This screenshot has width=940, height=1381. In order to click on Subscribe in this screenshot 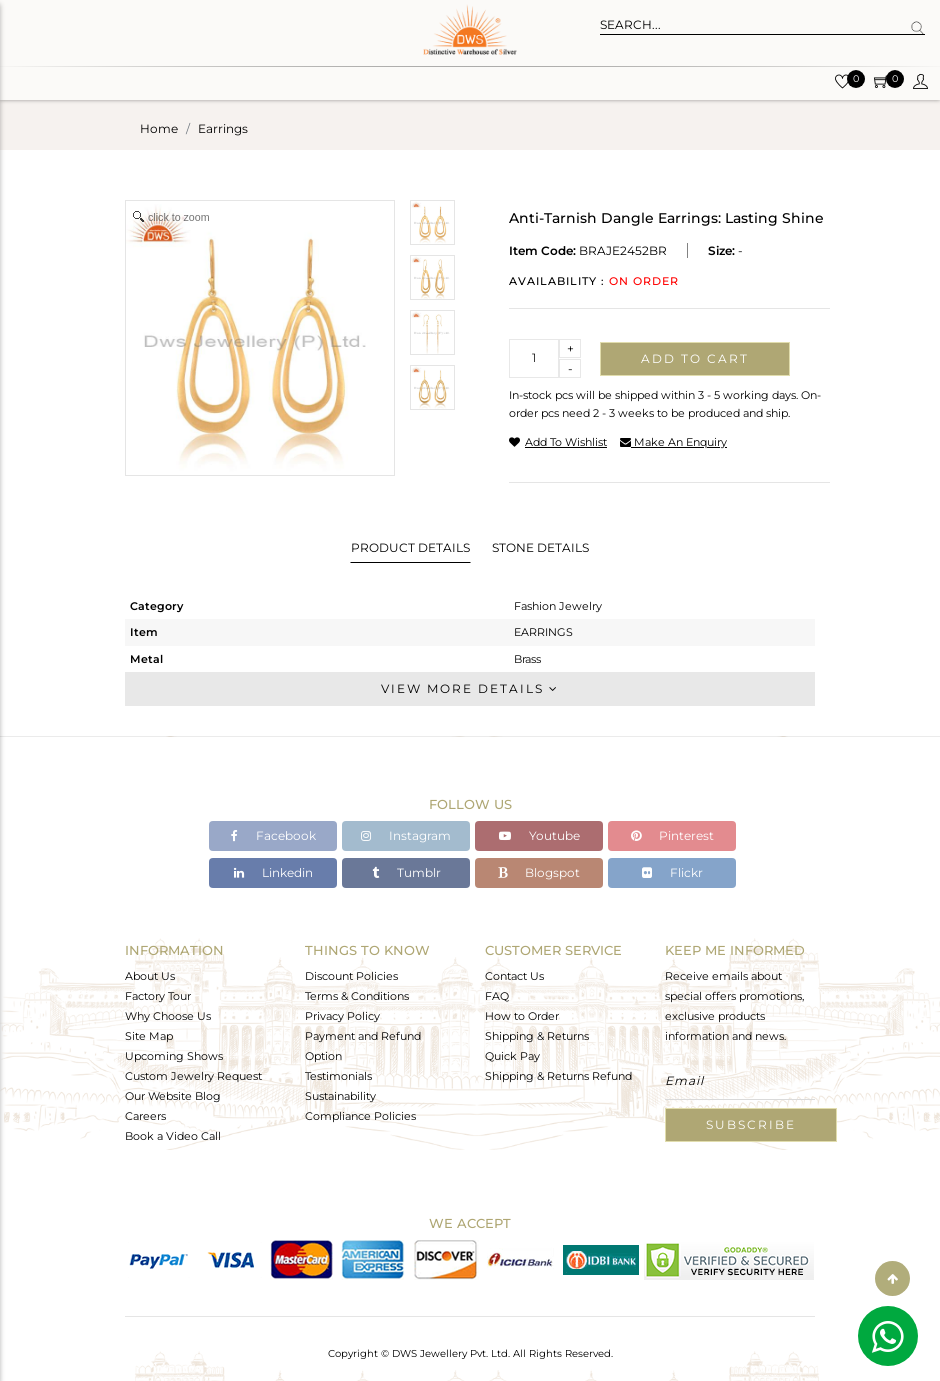, I will do `click(751, 1124)`.